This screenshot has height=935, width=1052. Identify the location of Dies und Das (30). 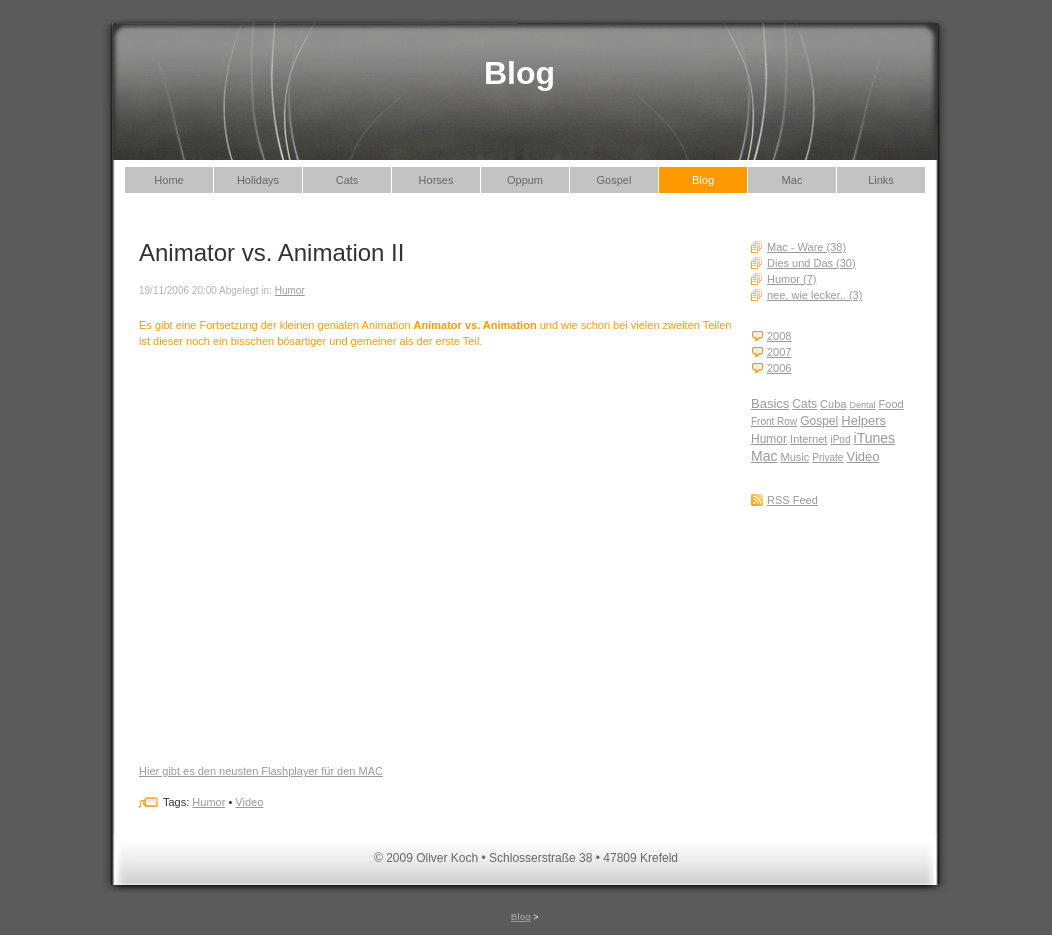
(811, 263).